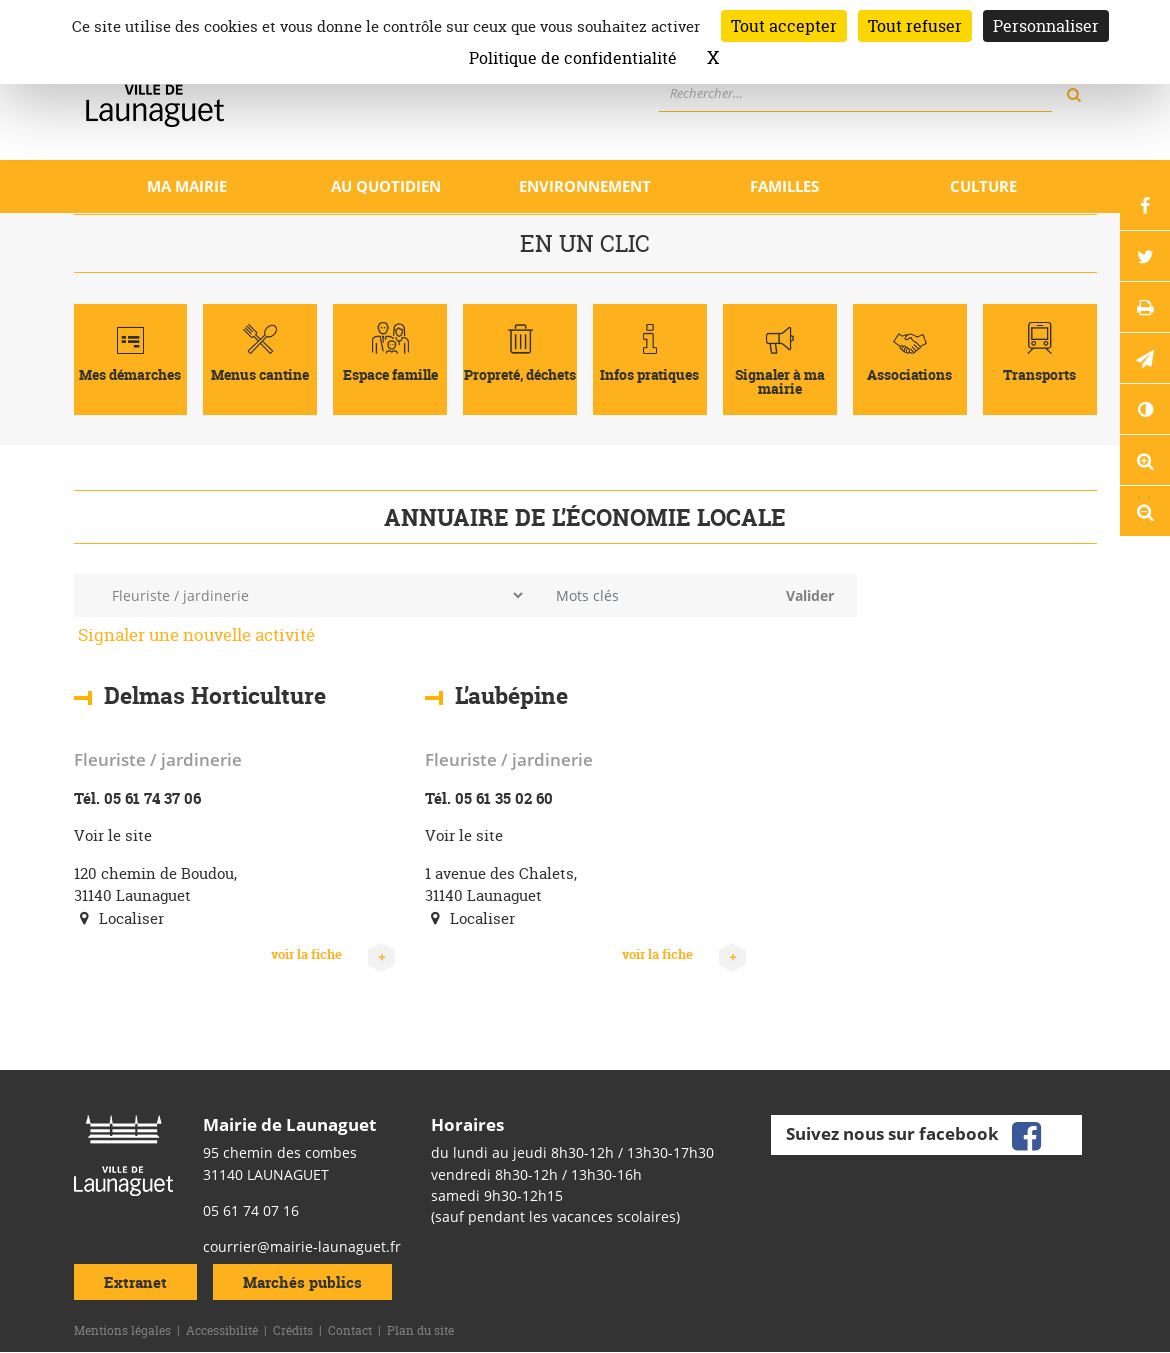  I want to click on Voir le site, so click(113, 835).